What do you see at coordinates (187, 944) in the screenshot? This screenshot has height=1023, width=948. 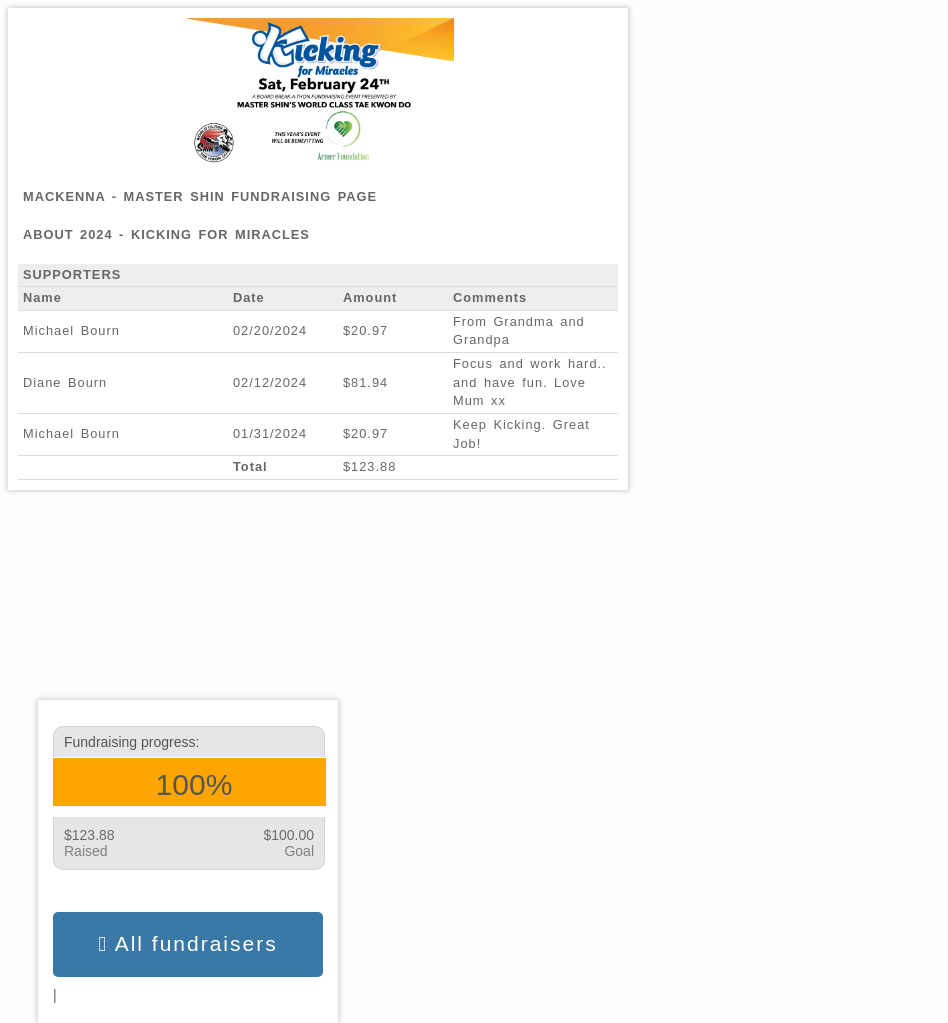 I see `All fundraisers` at bounding box center [187, 944].